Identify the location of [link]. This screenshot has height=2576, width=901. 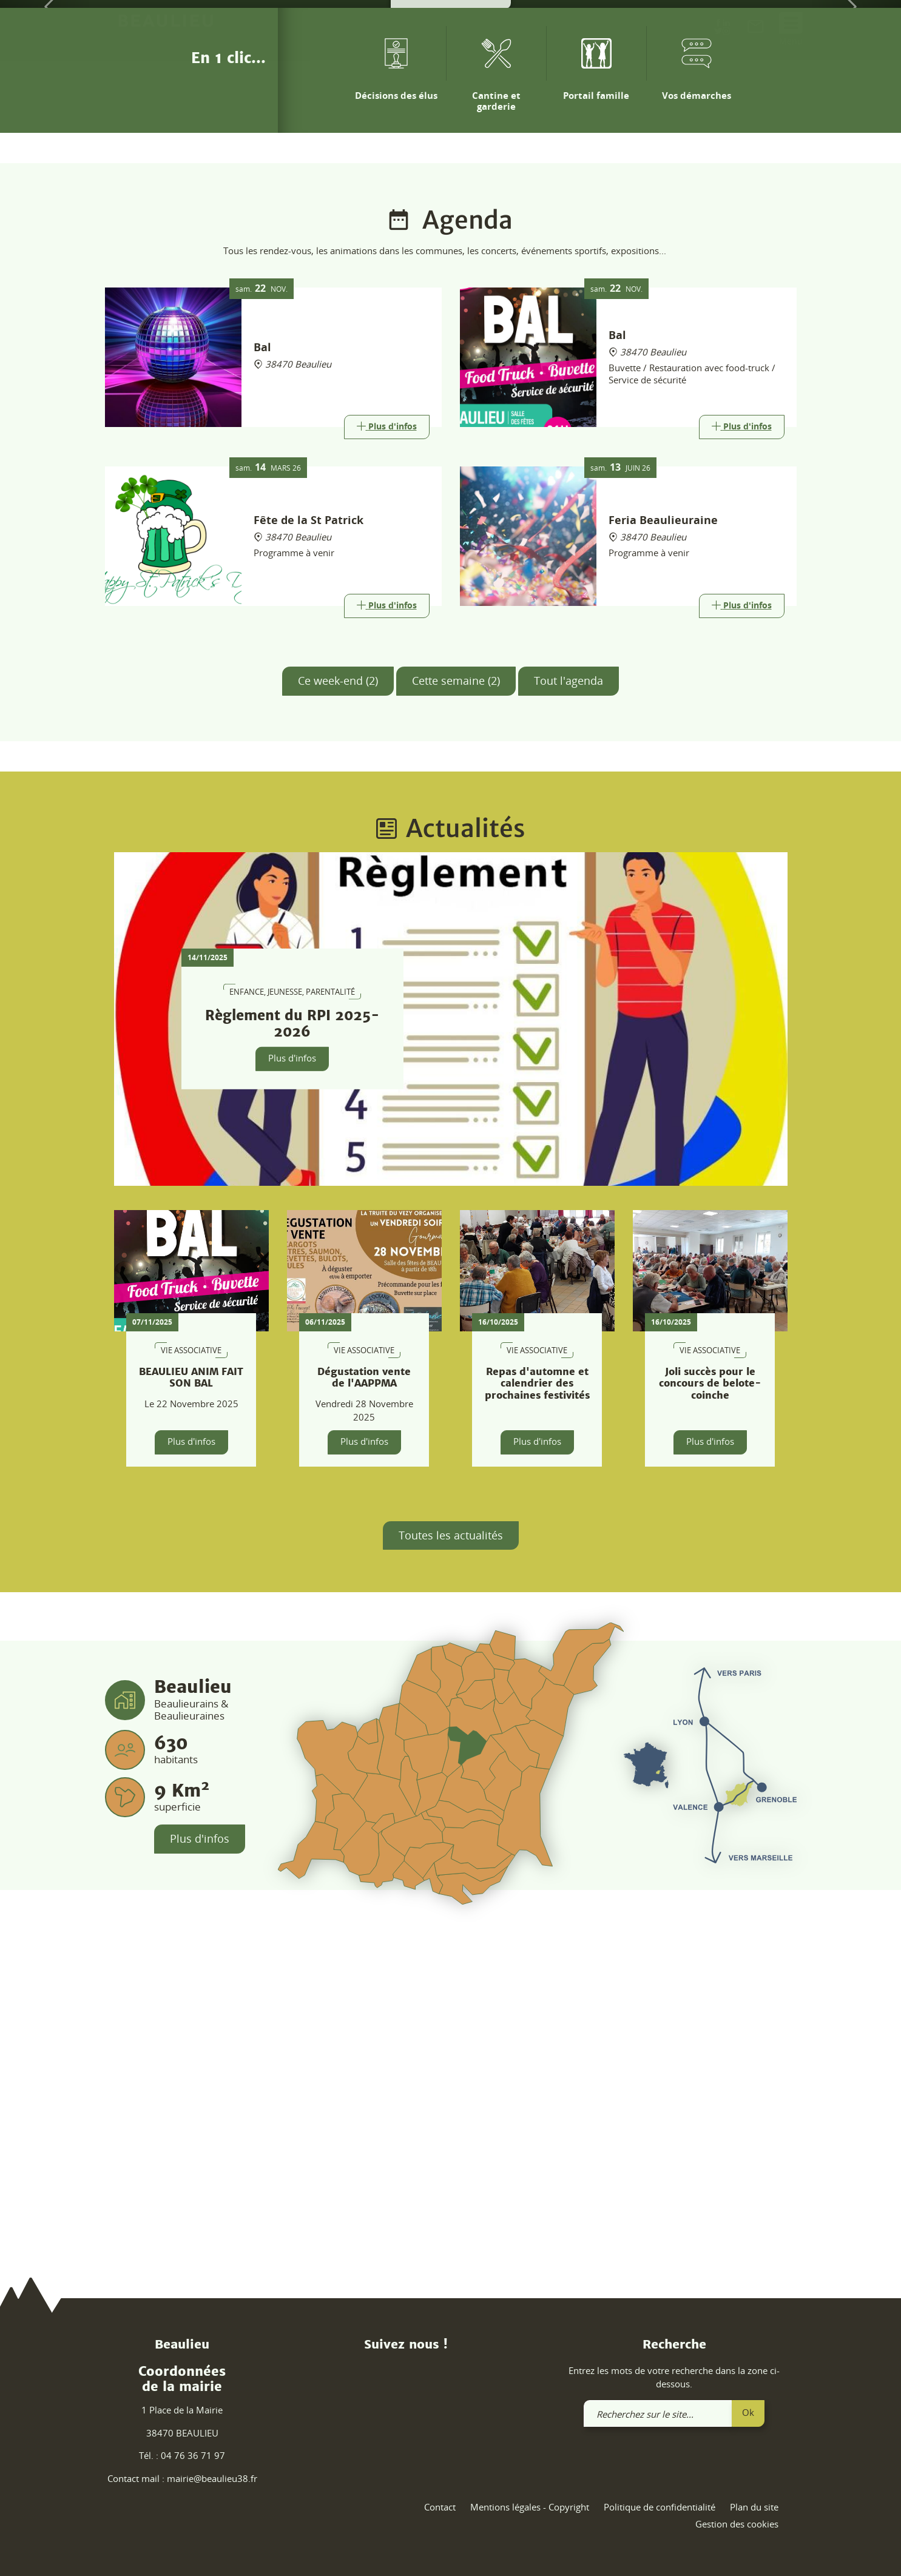
(755, 29).